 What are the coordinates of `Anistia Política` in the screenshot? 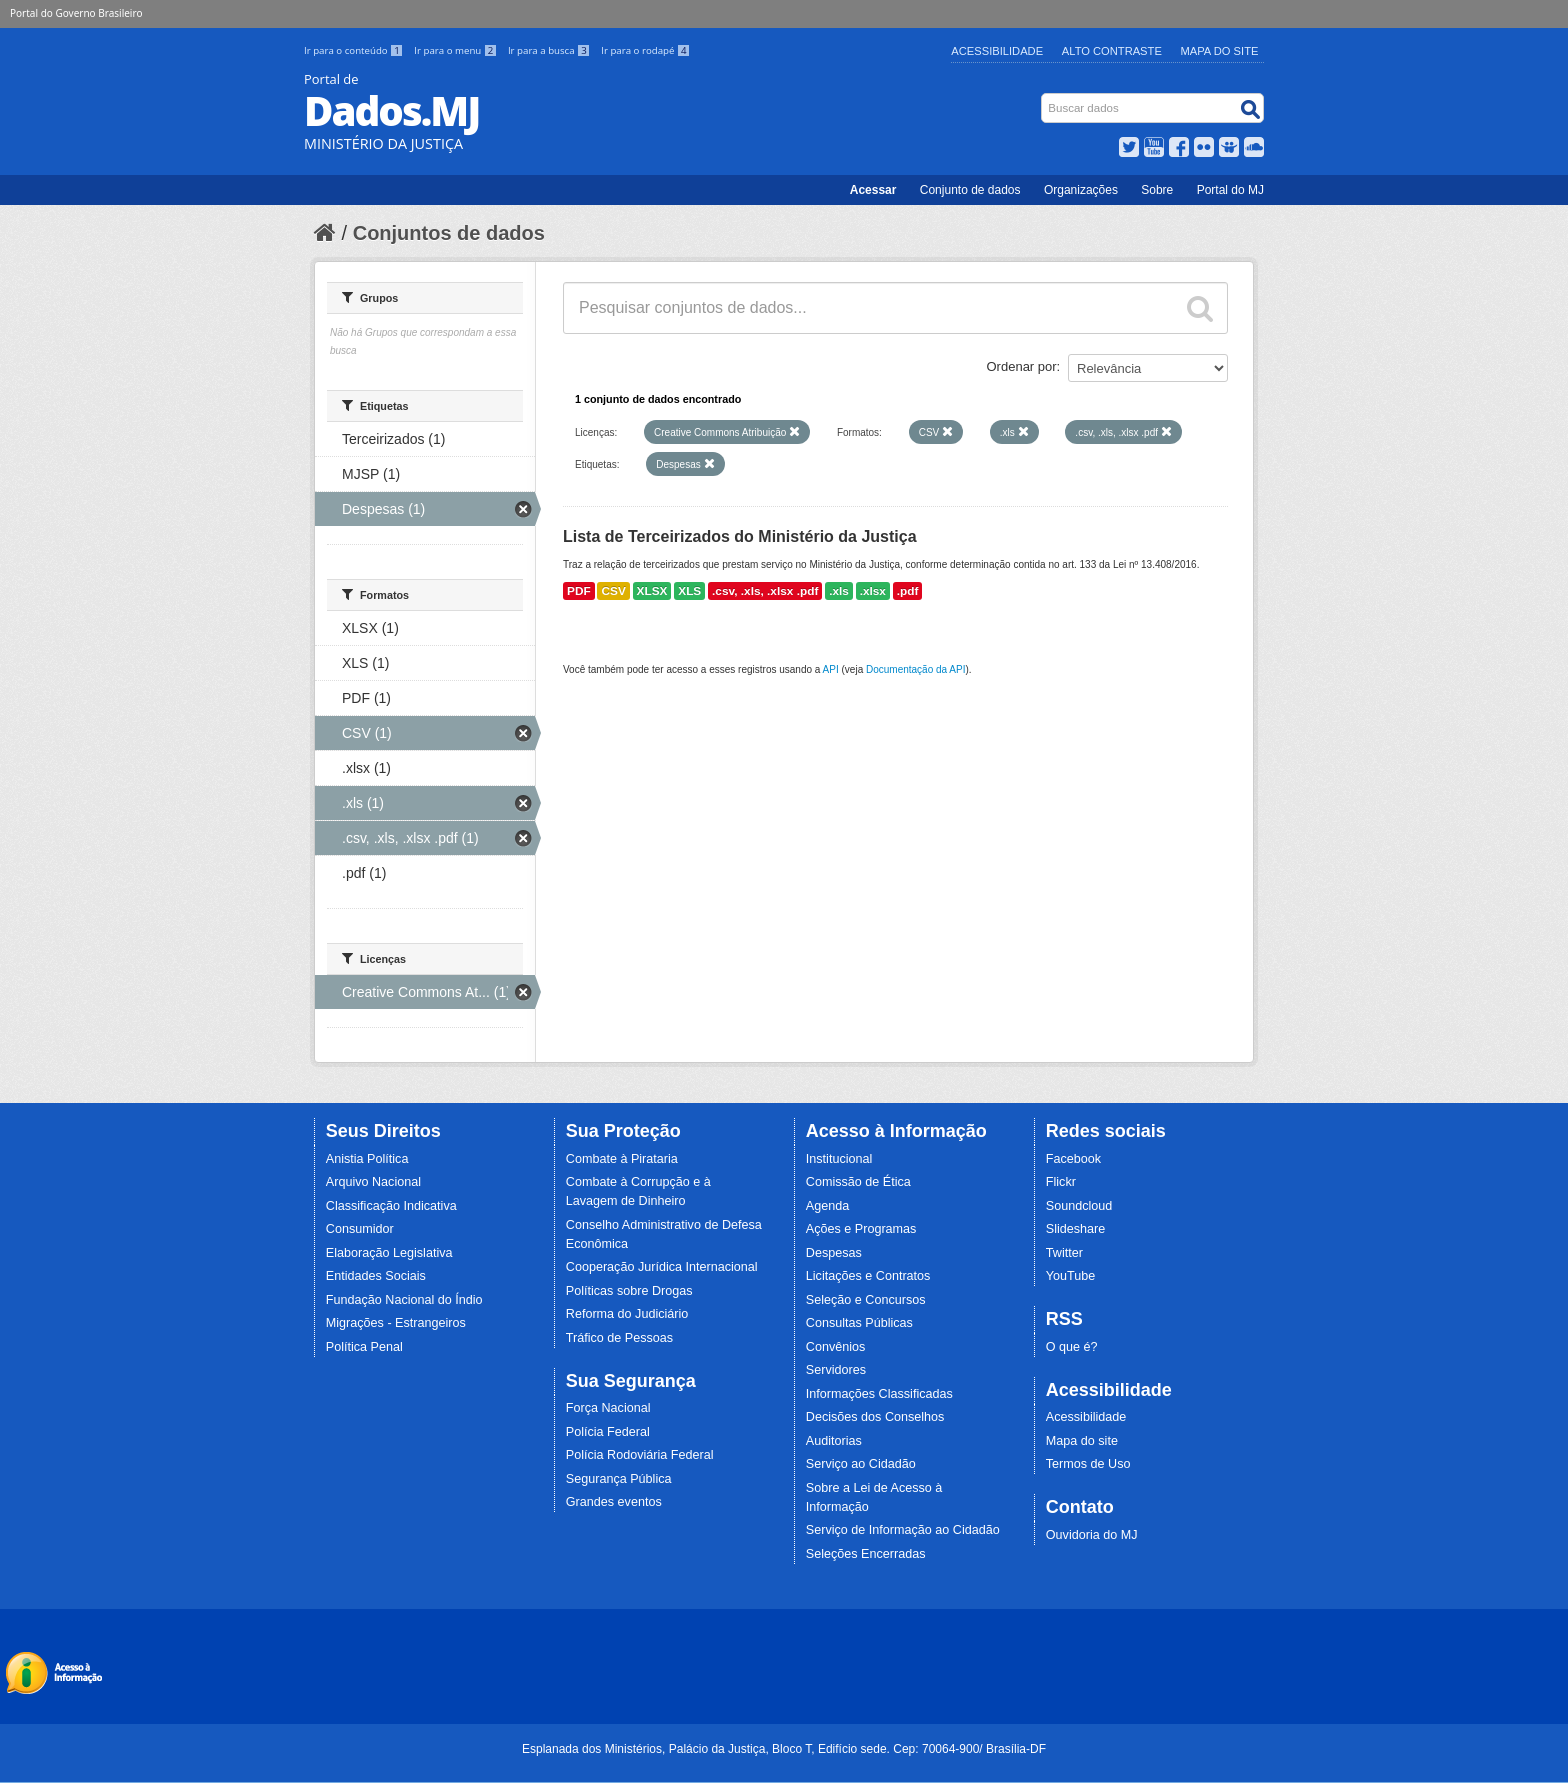 It's located at (367, 1159).